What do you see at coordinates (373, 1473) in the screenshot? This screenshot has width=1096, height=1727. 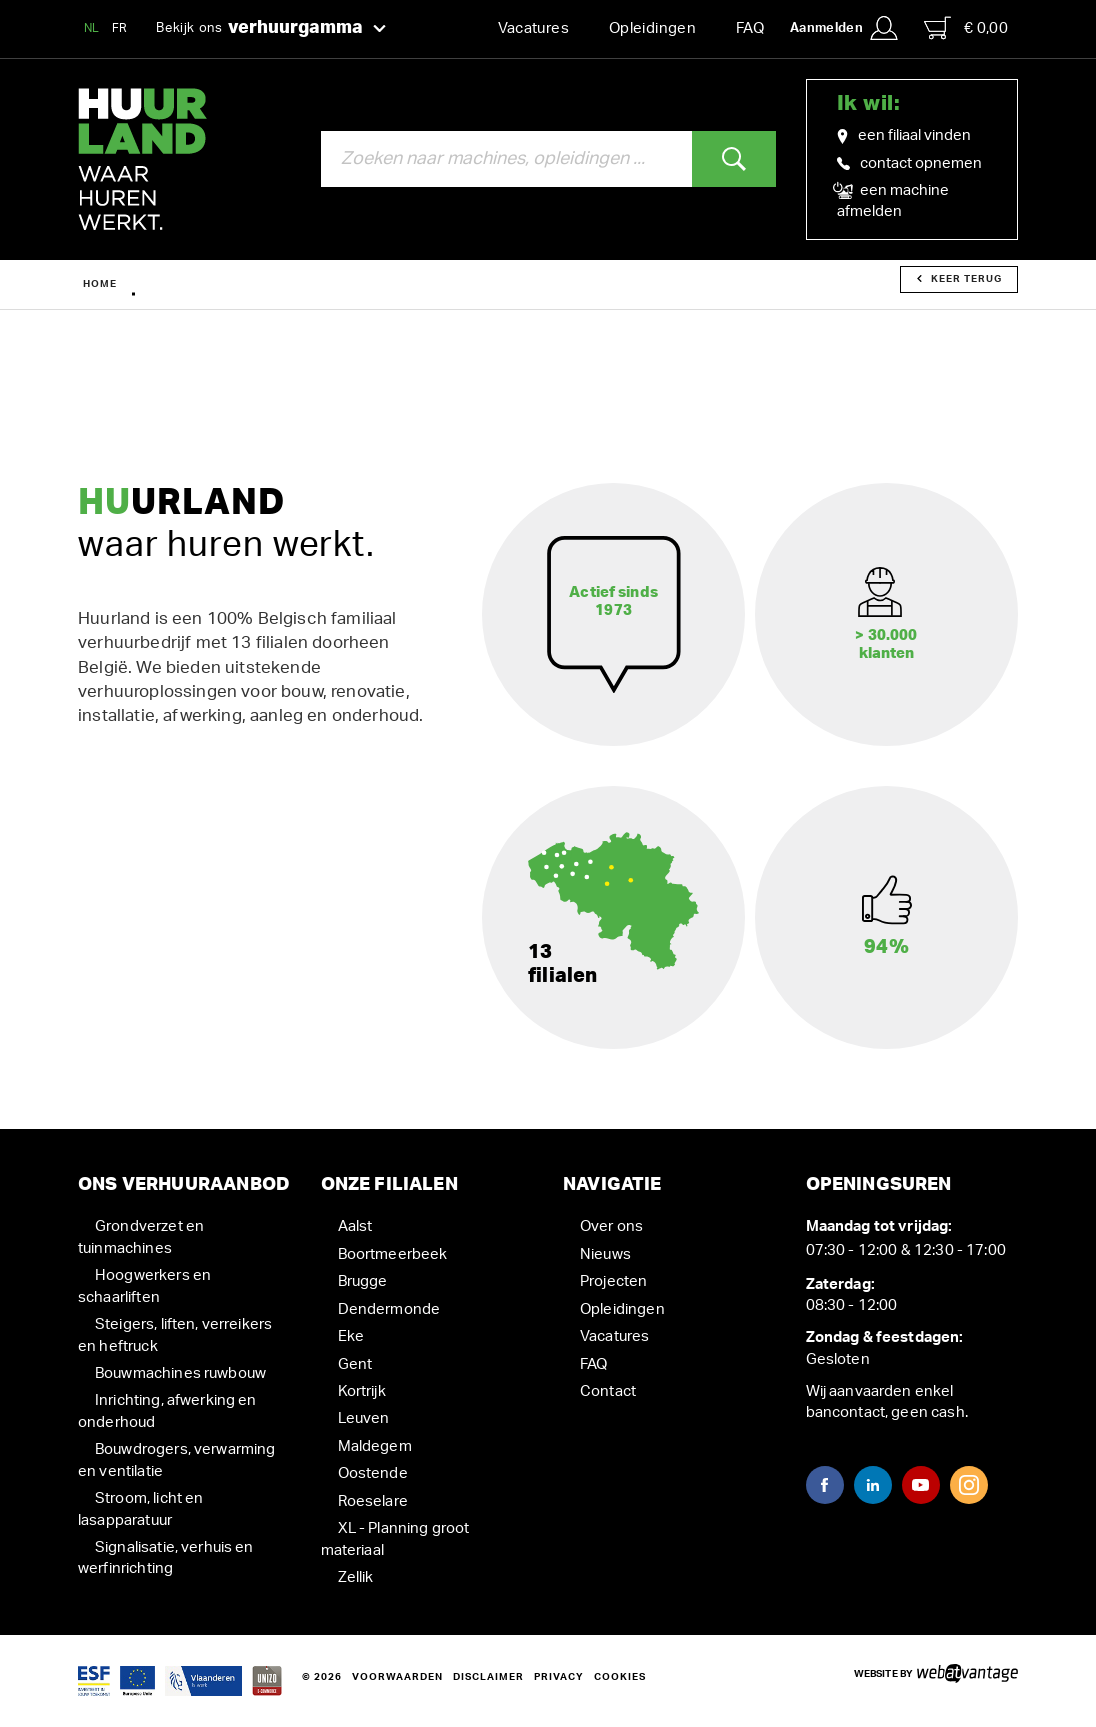 I see `Oostende` at bounding box center [373, 1473].